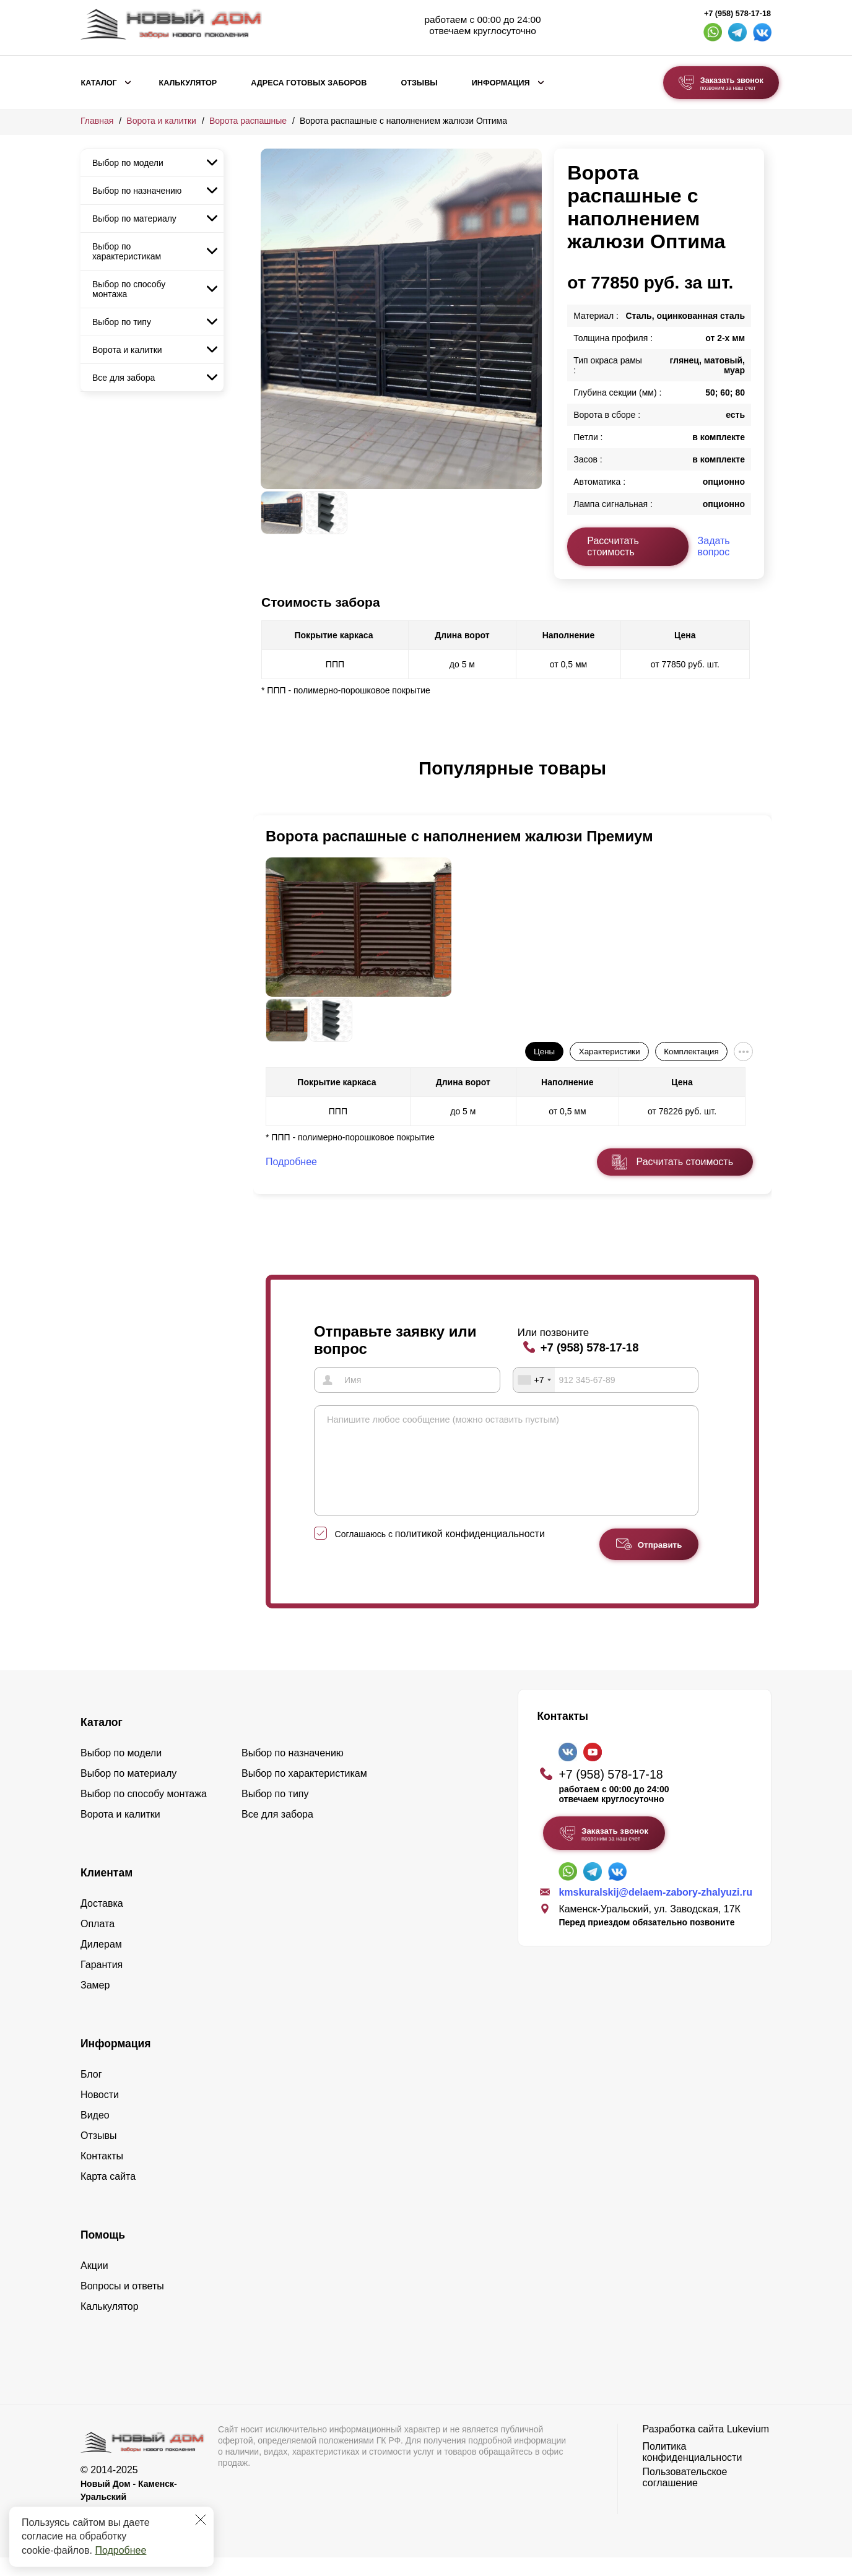 This screenshot has width=852, height=2576. What do you see at coordinates (97, 1942) in the screenshot?
I see `Оплата` at bounding box center [97, 1942].